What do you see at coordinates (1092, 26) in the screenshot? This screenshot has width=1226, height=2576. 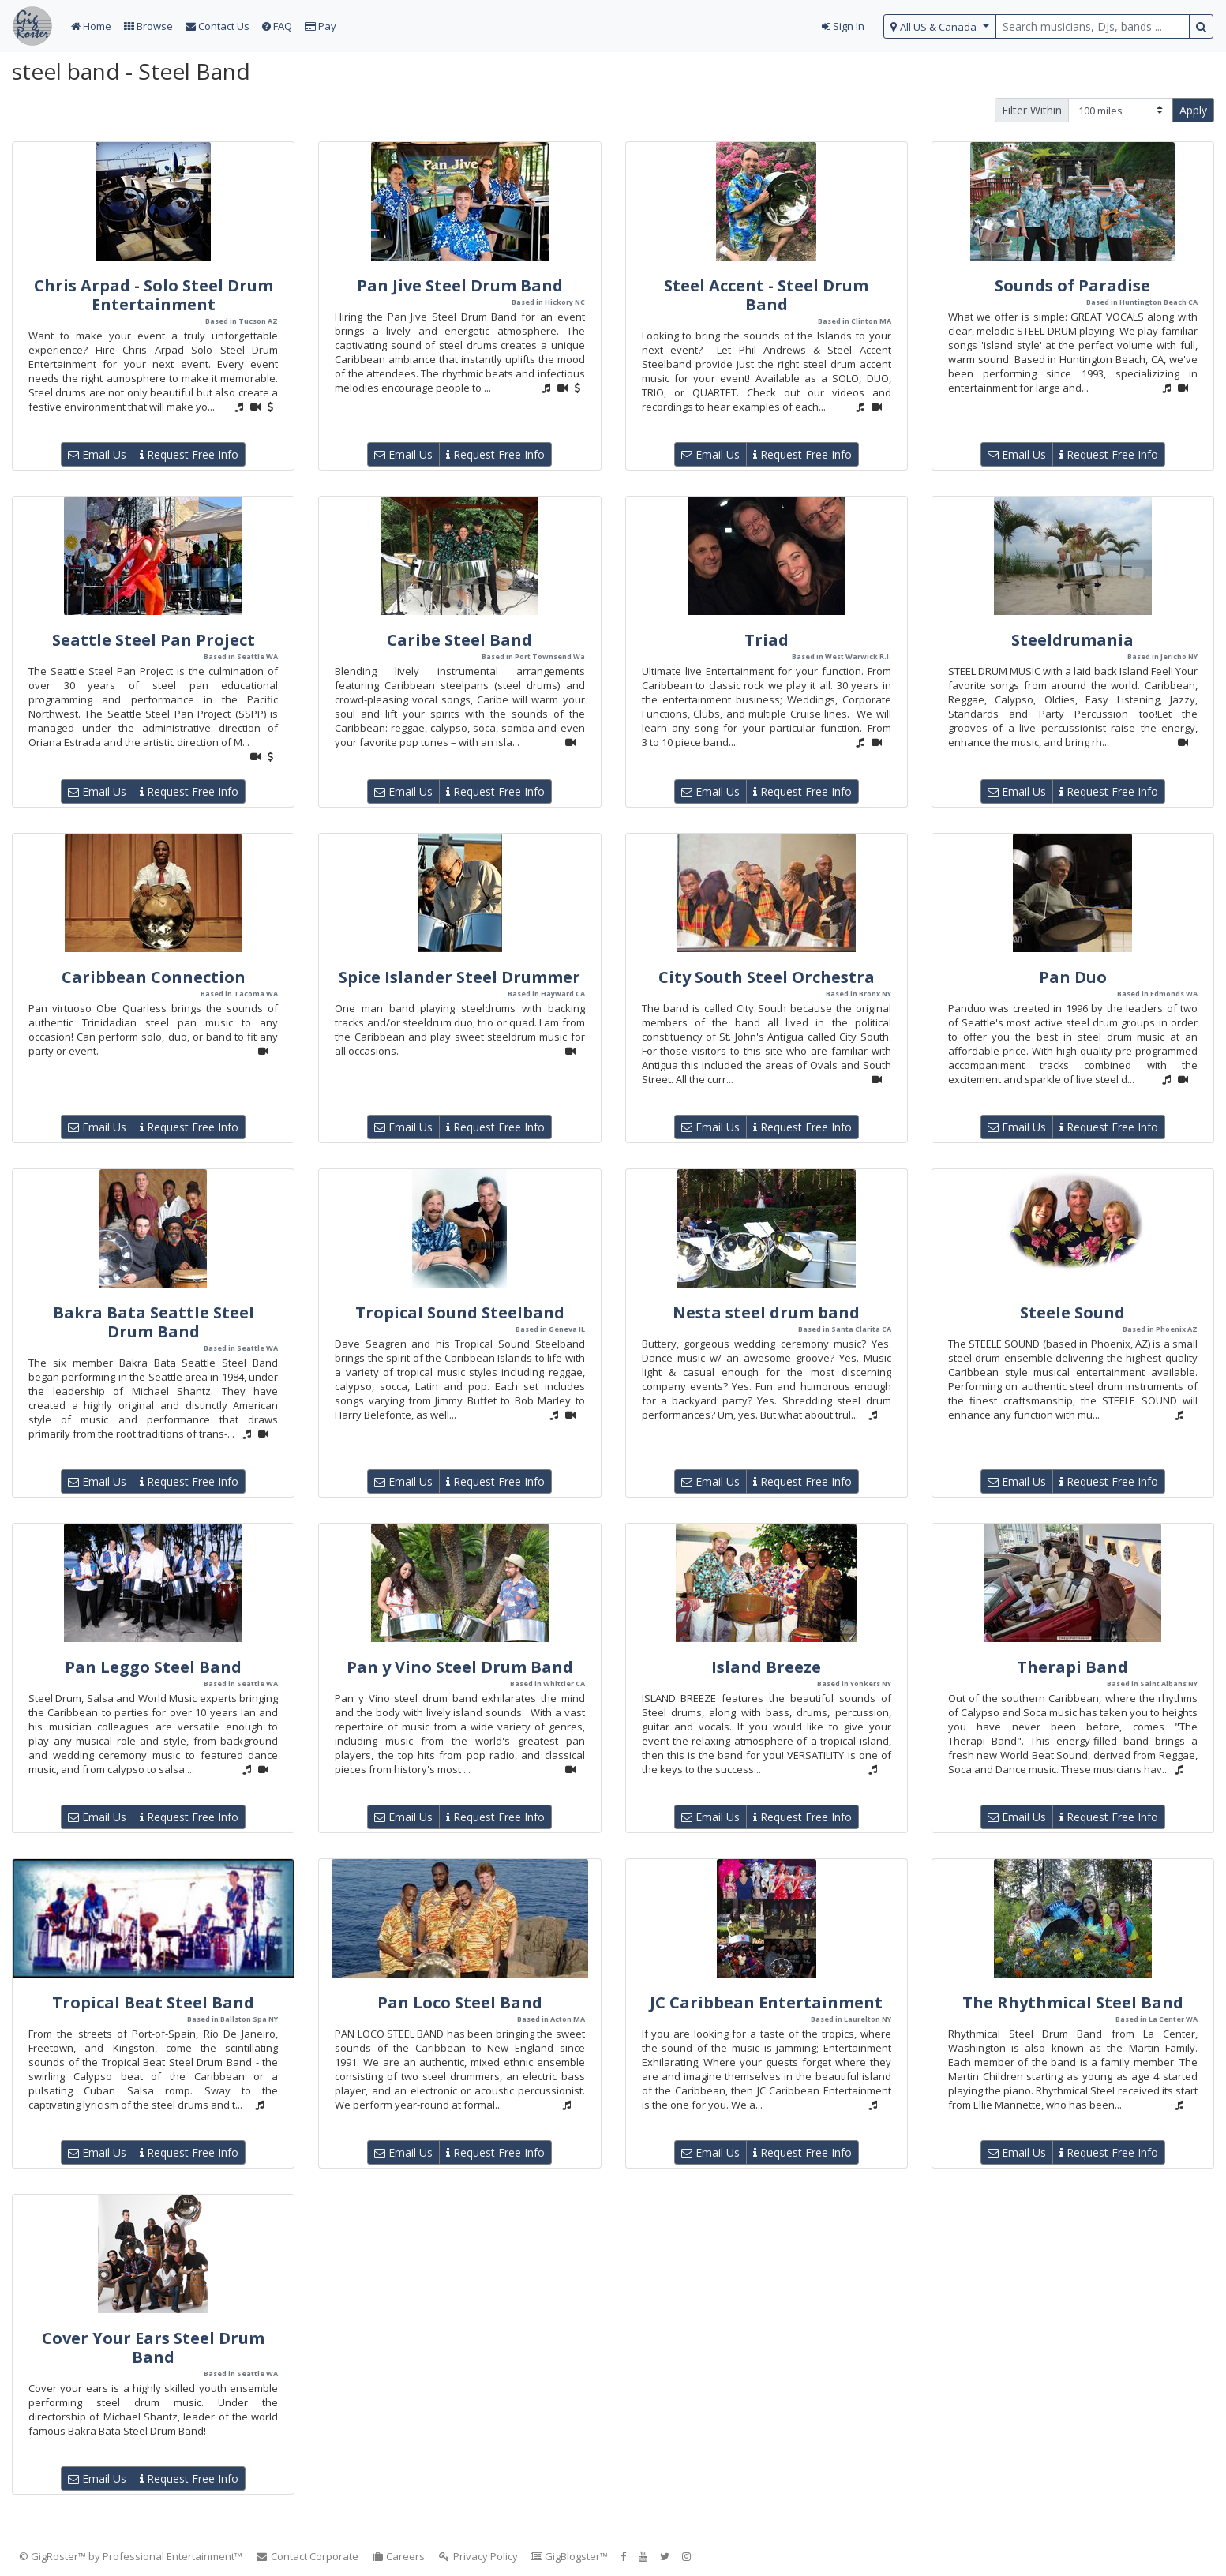 I see `[search query terms]` at bounding box center [1092, 26].